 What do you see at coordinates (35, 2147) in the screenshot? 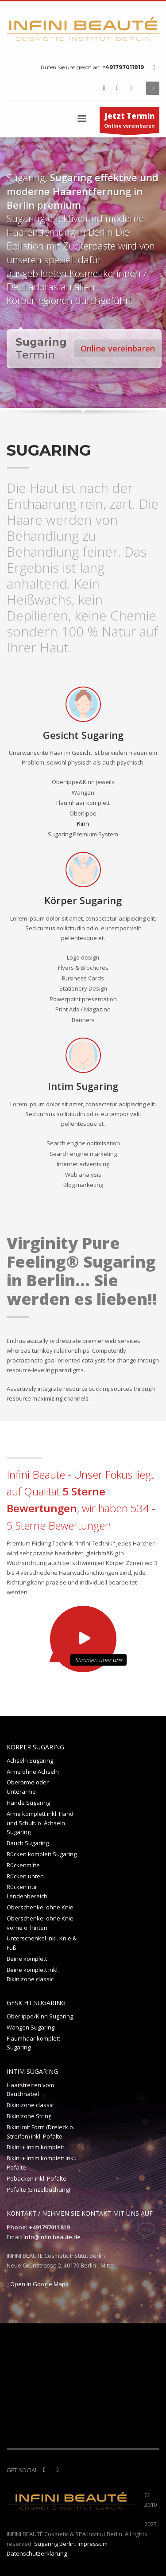
I see `Bikini + Intim komplett` at bounding box center [35, 2147].